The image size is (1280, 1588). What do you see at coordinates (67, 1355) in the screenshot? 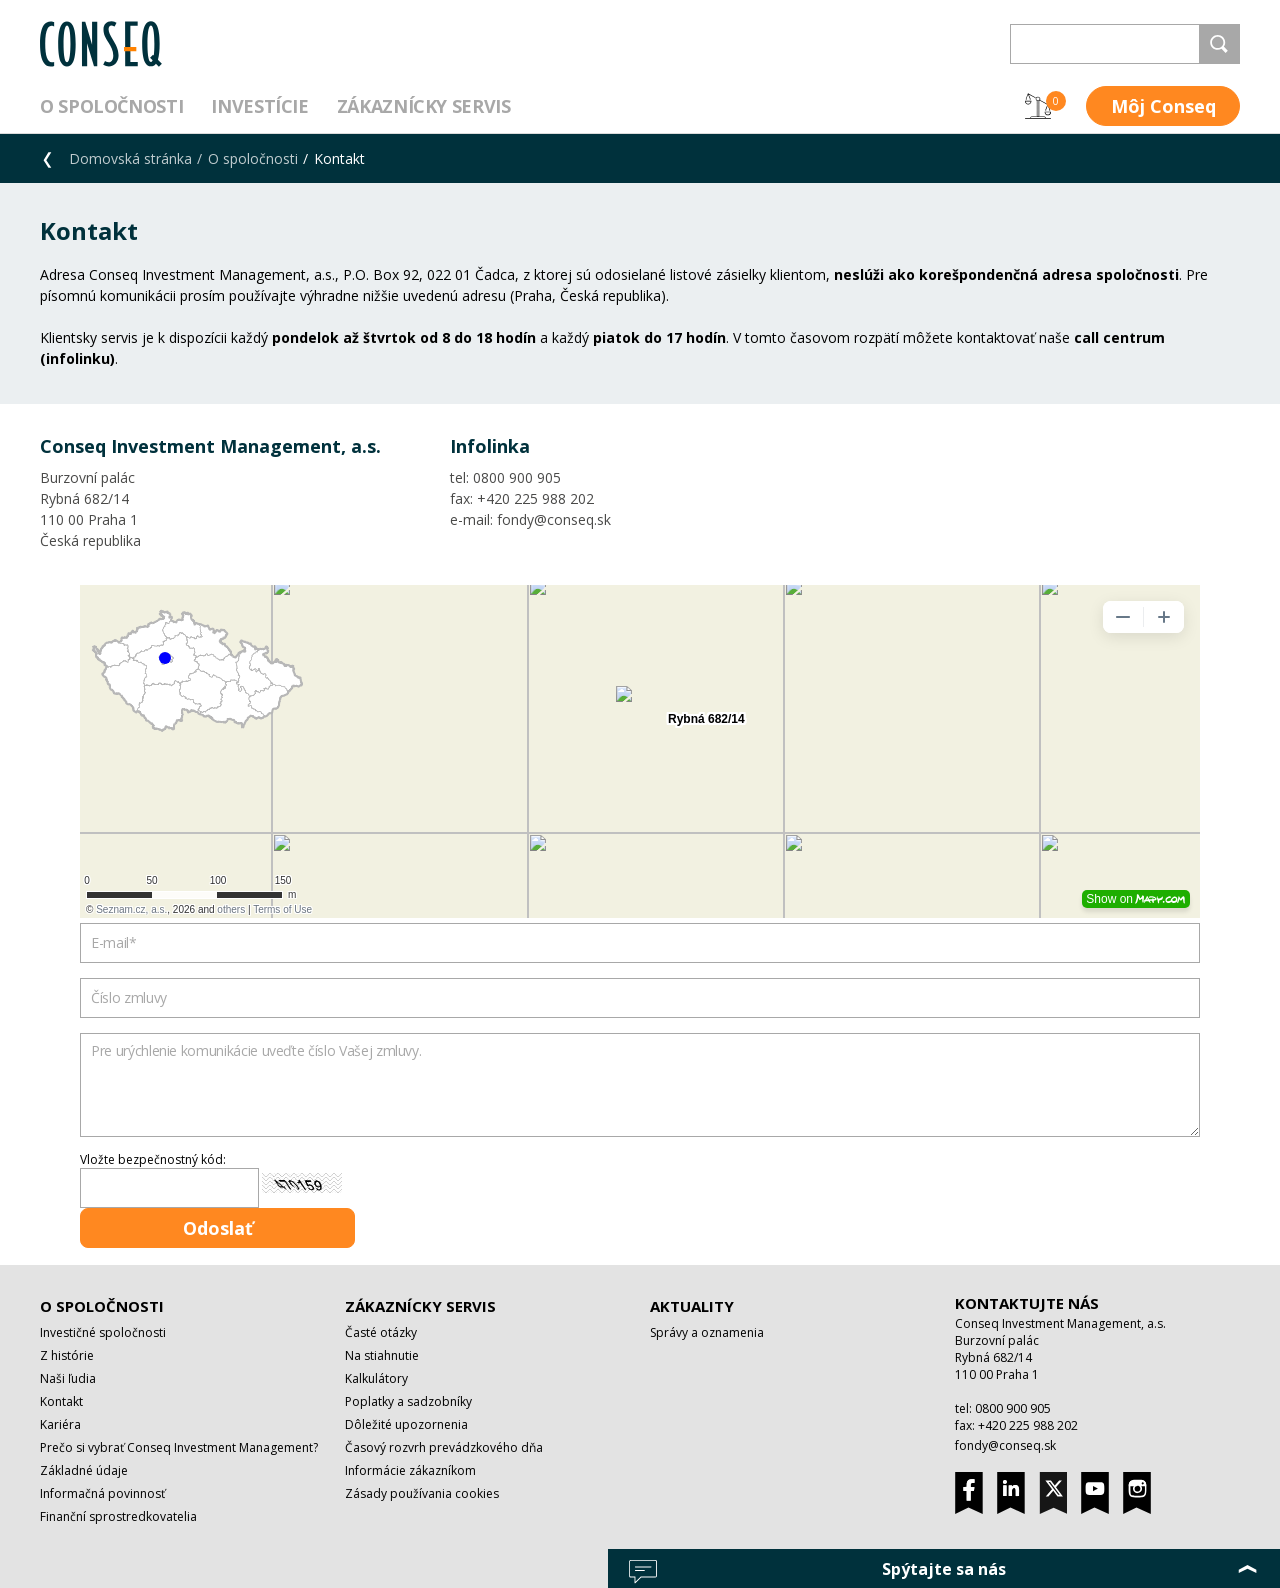
I see `Z histórie` at bounding box center [67, 1355].